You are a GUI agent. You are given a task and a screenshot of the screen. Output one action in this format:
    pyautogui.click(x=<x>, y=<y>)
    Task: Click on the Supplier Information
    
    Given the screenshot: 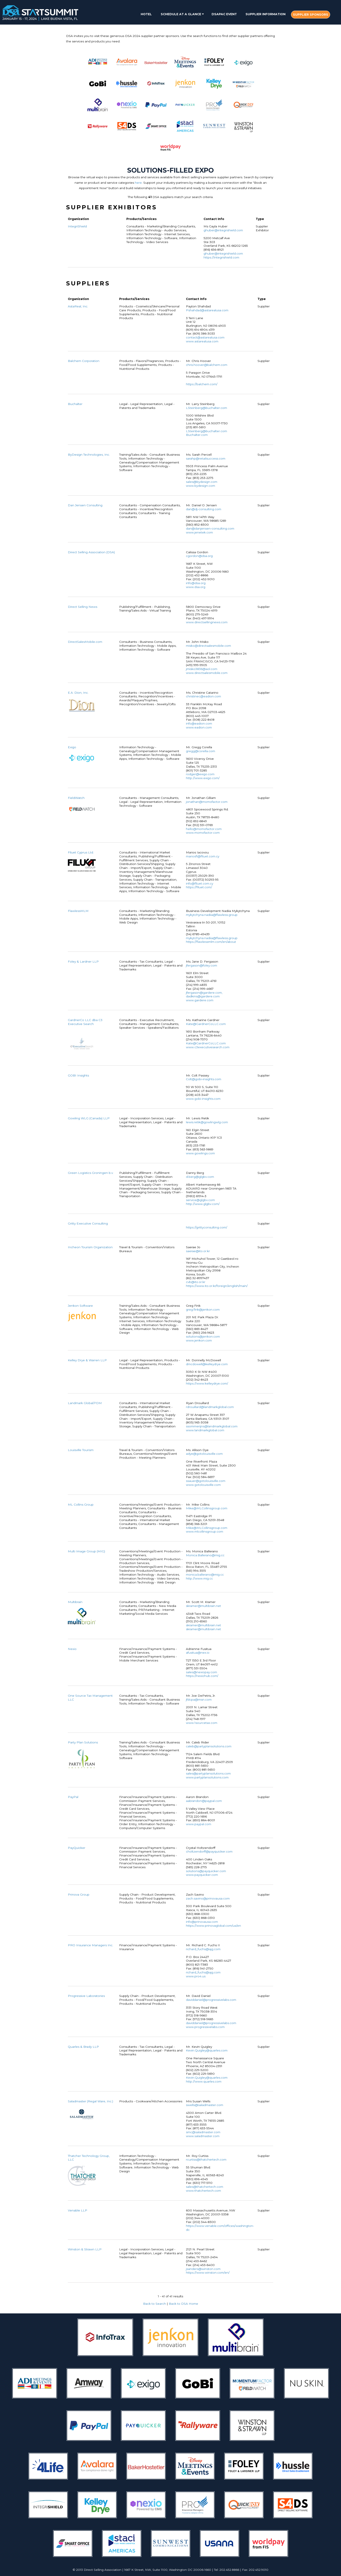 What is the action you would take?
    pyautogui.click(x=266, y=14)
    